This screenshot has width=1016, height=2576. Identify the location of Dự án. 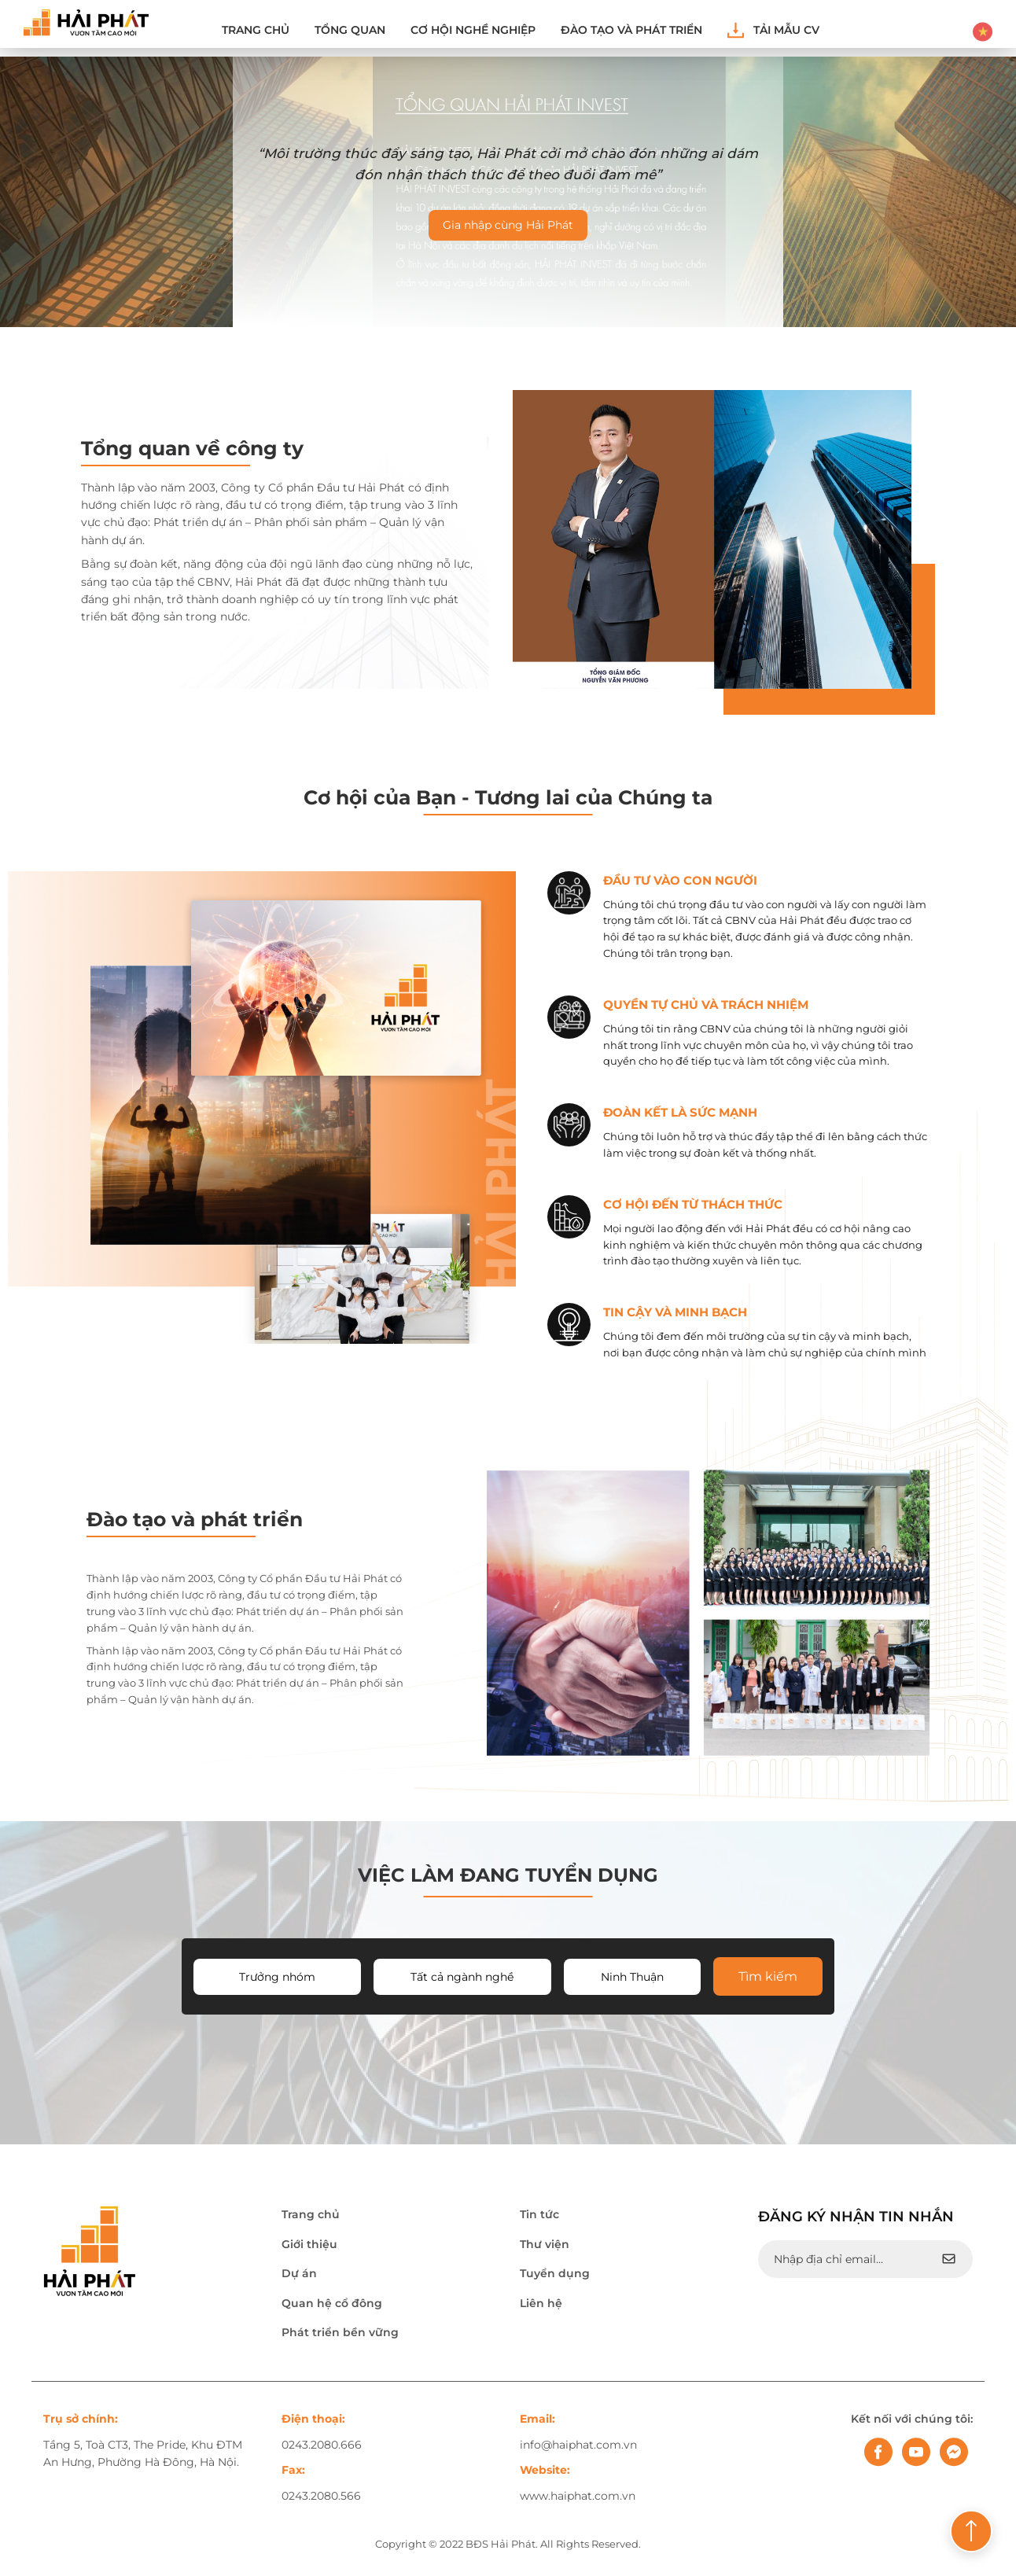
(299, 2273).